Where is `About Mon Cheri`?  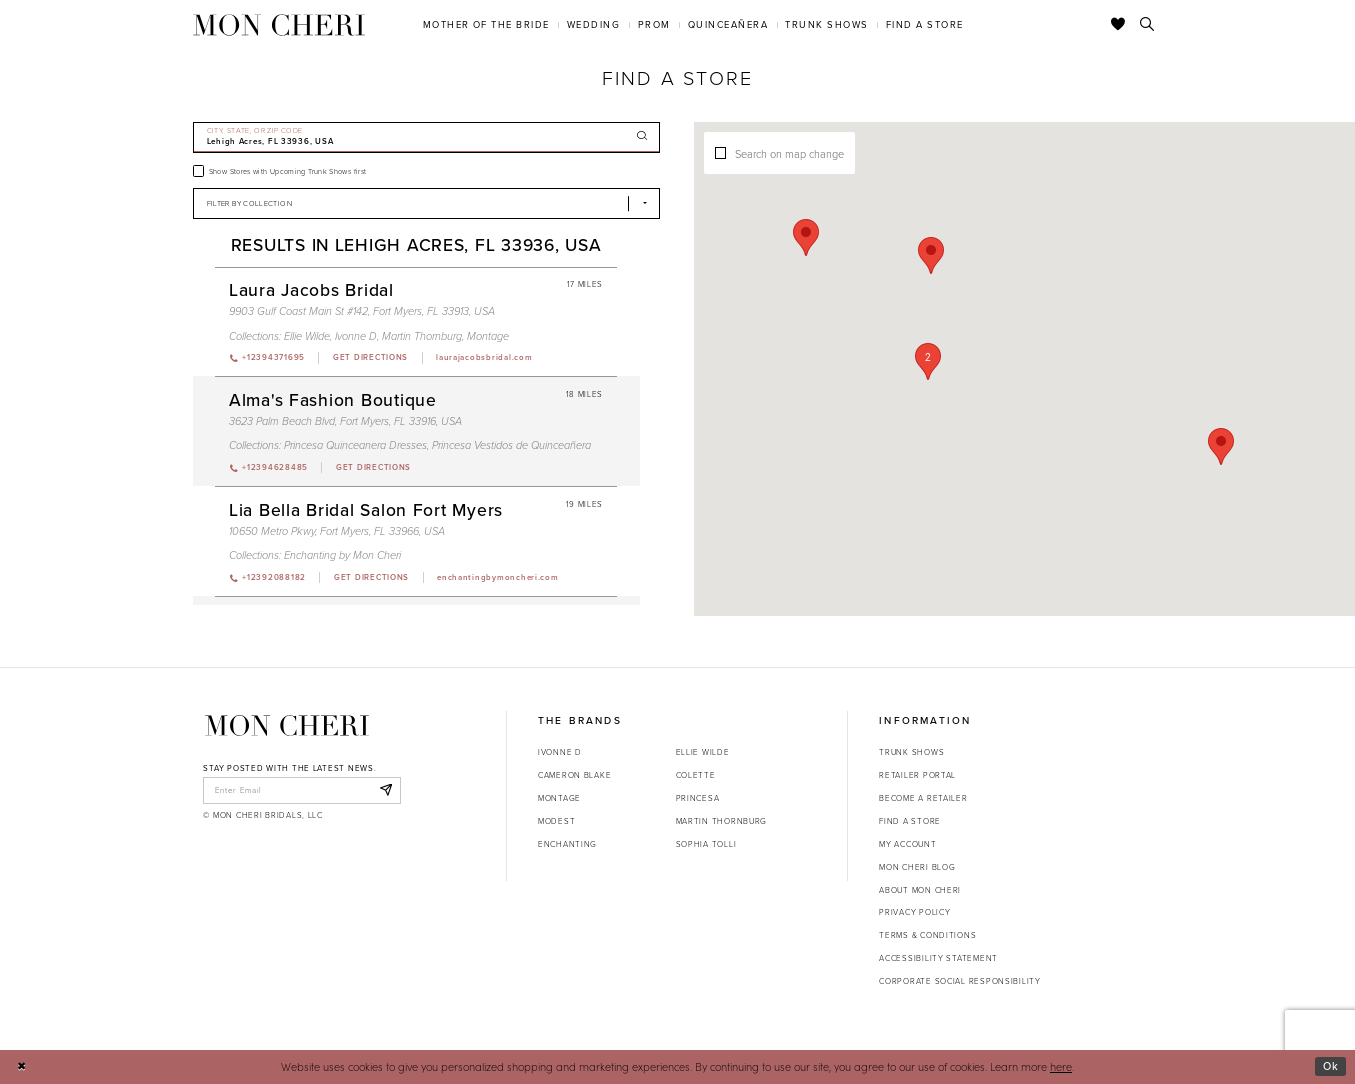
About Mon Cheri is located at coordinates (920, 890).